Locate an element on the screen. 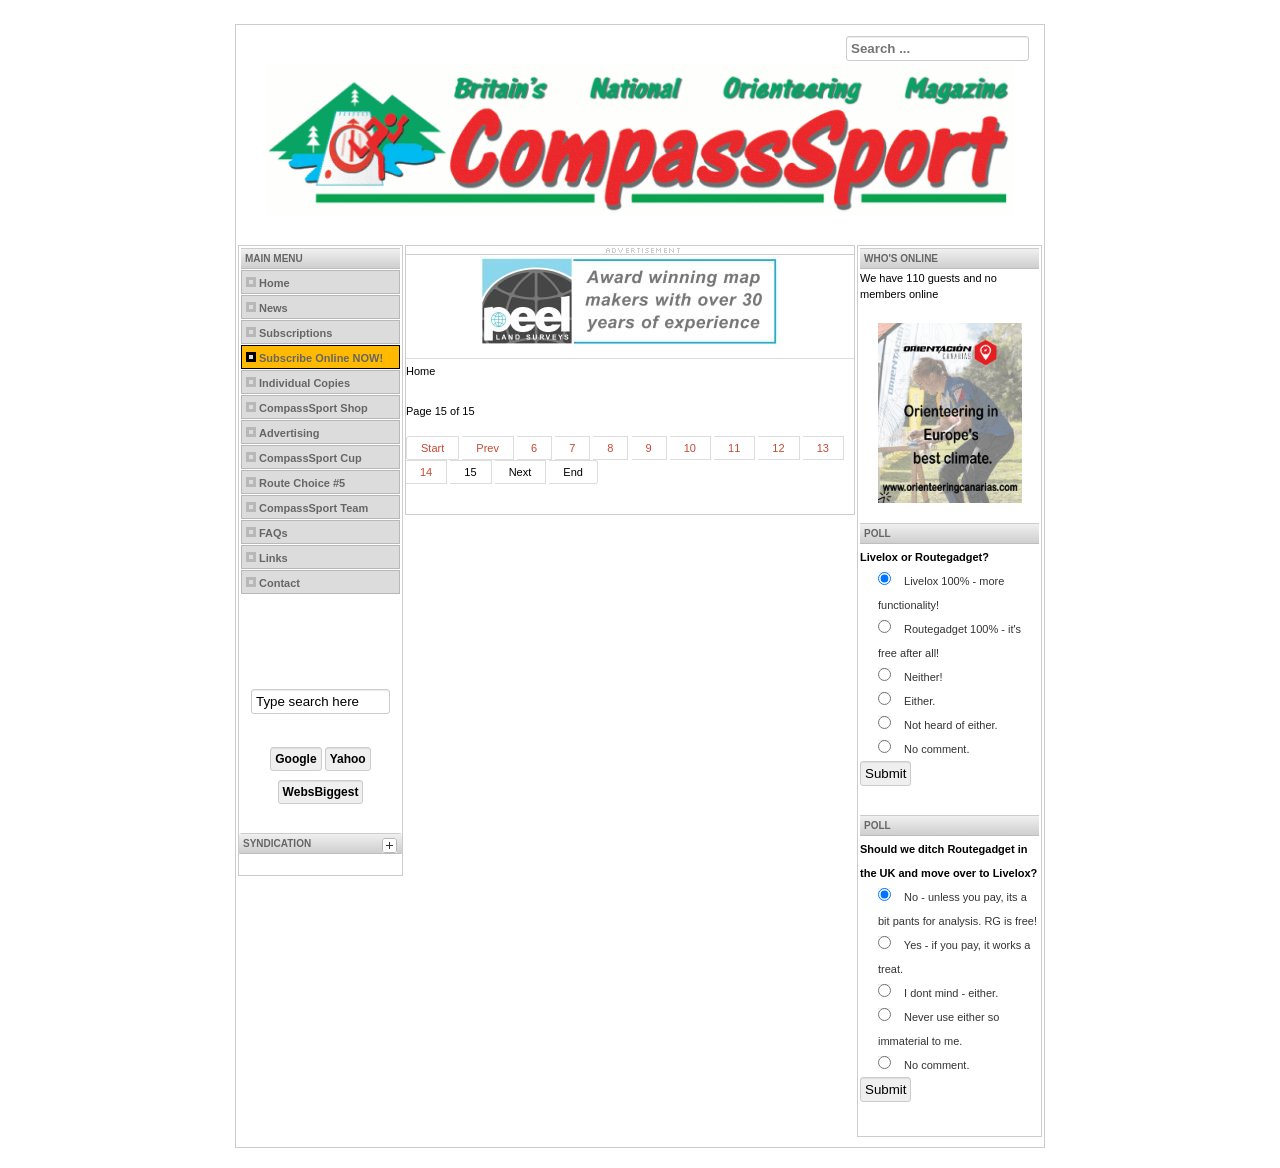 Image resolution: width=1280 pixels, height=1168 pixels. [tab] is located at coordinates (392, 848).